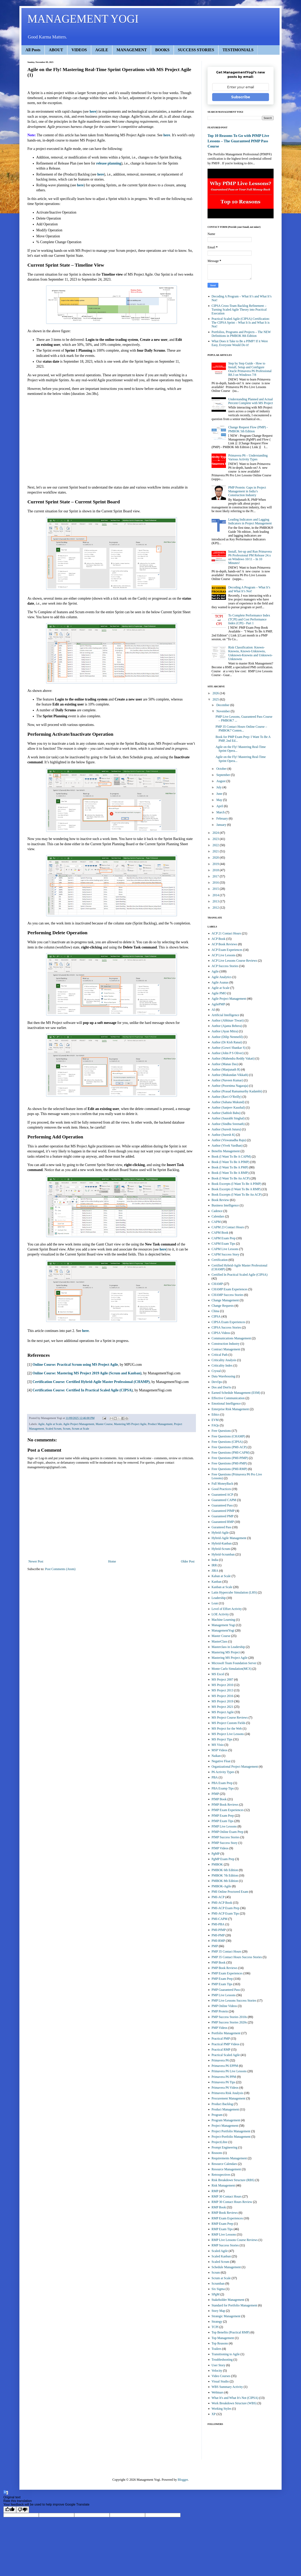 Image resolution: width=301 pixels, height=2576 pixels. Describe the element at coordinates (220, 2142) in the screenshot. I see `ProjectLibre` at that location.